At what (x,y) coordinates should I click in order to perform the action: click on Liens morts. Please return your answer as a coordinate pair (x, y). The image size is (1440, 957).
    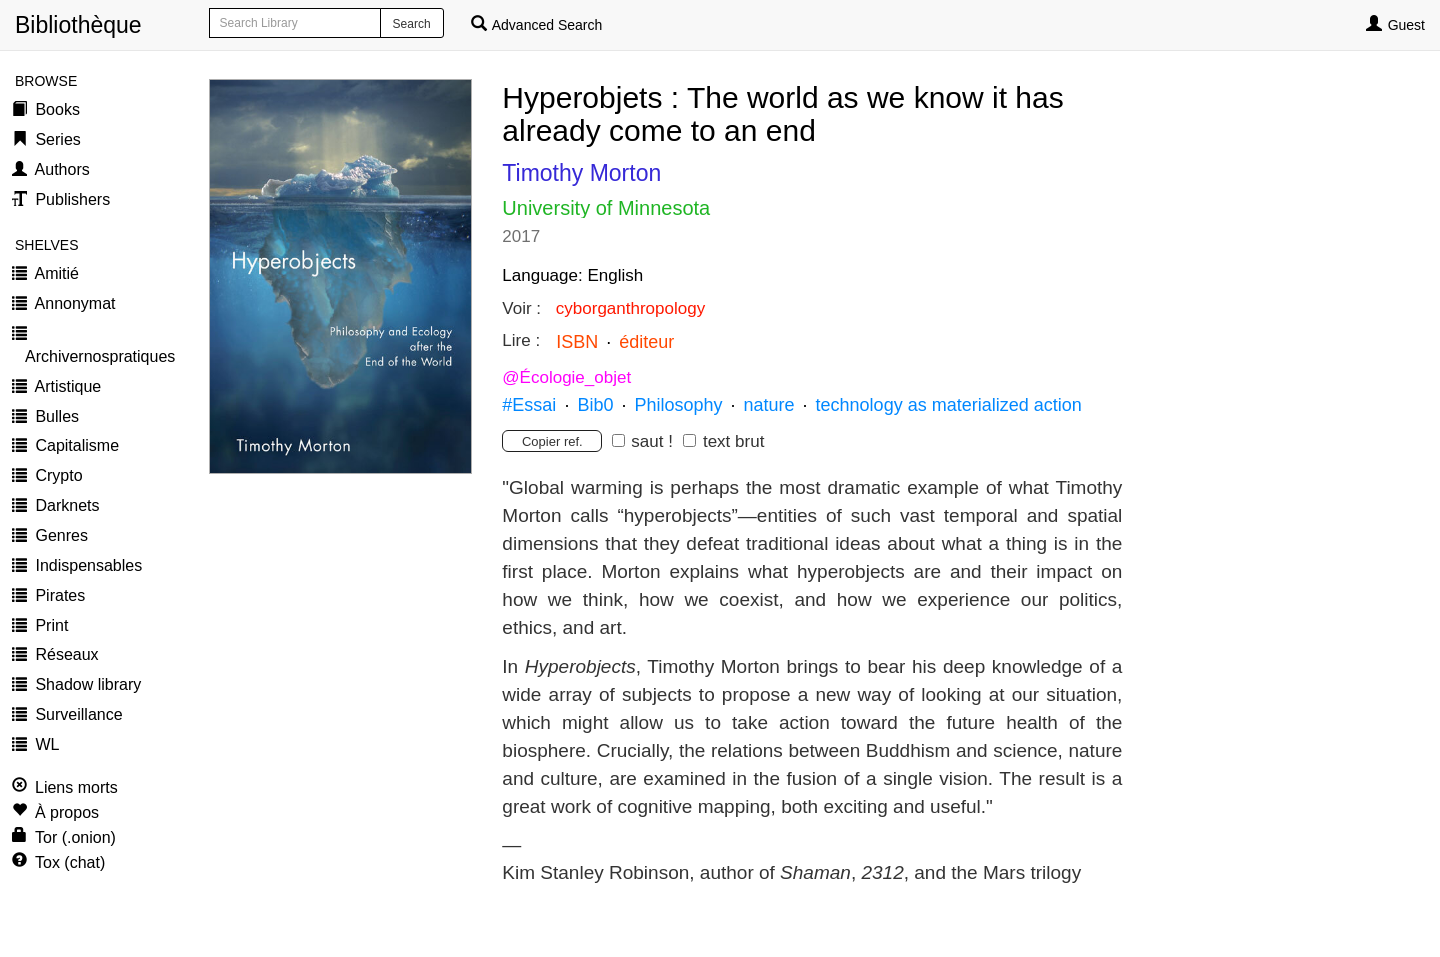
    Looking at the image, I should click on (76, 787).